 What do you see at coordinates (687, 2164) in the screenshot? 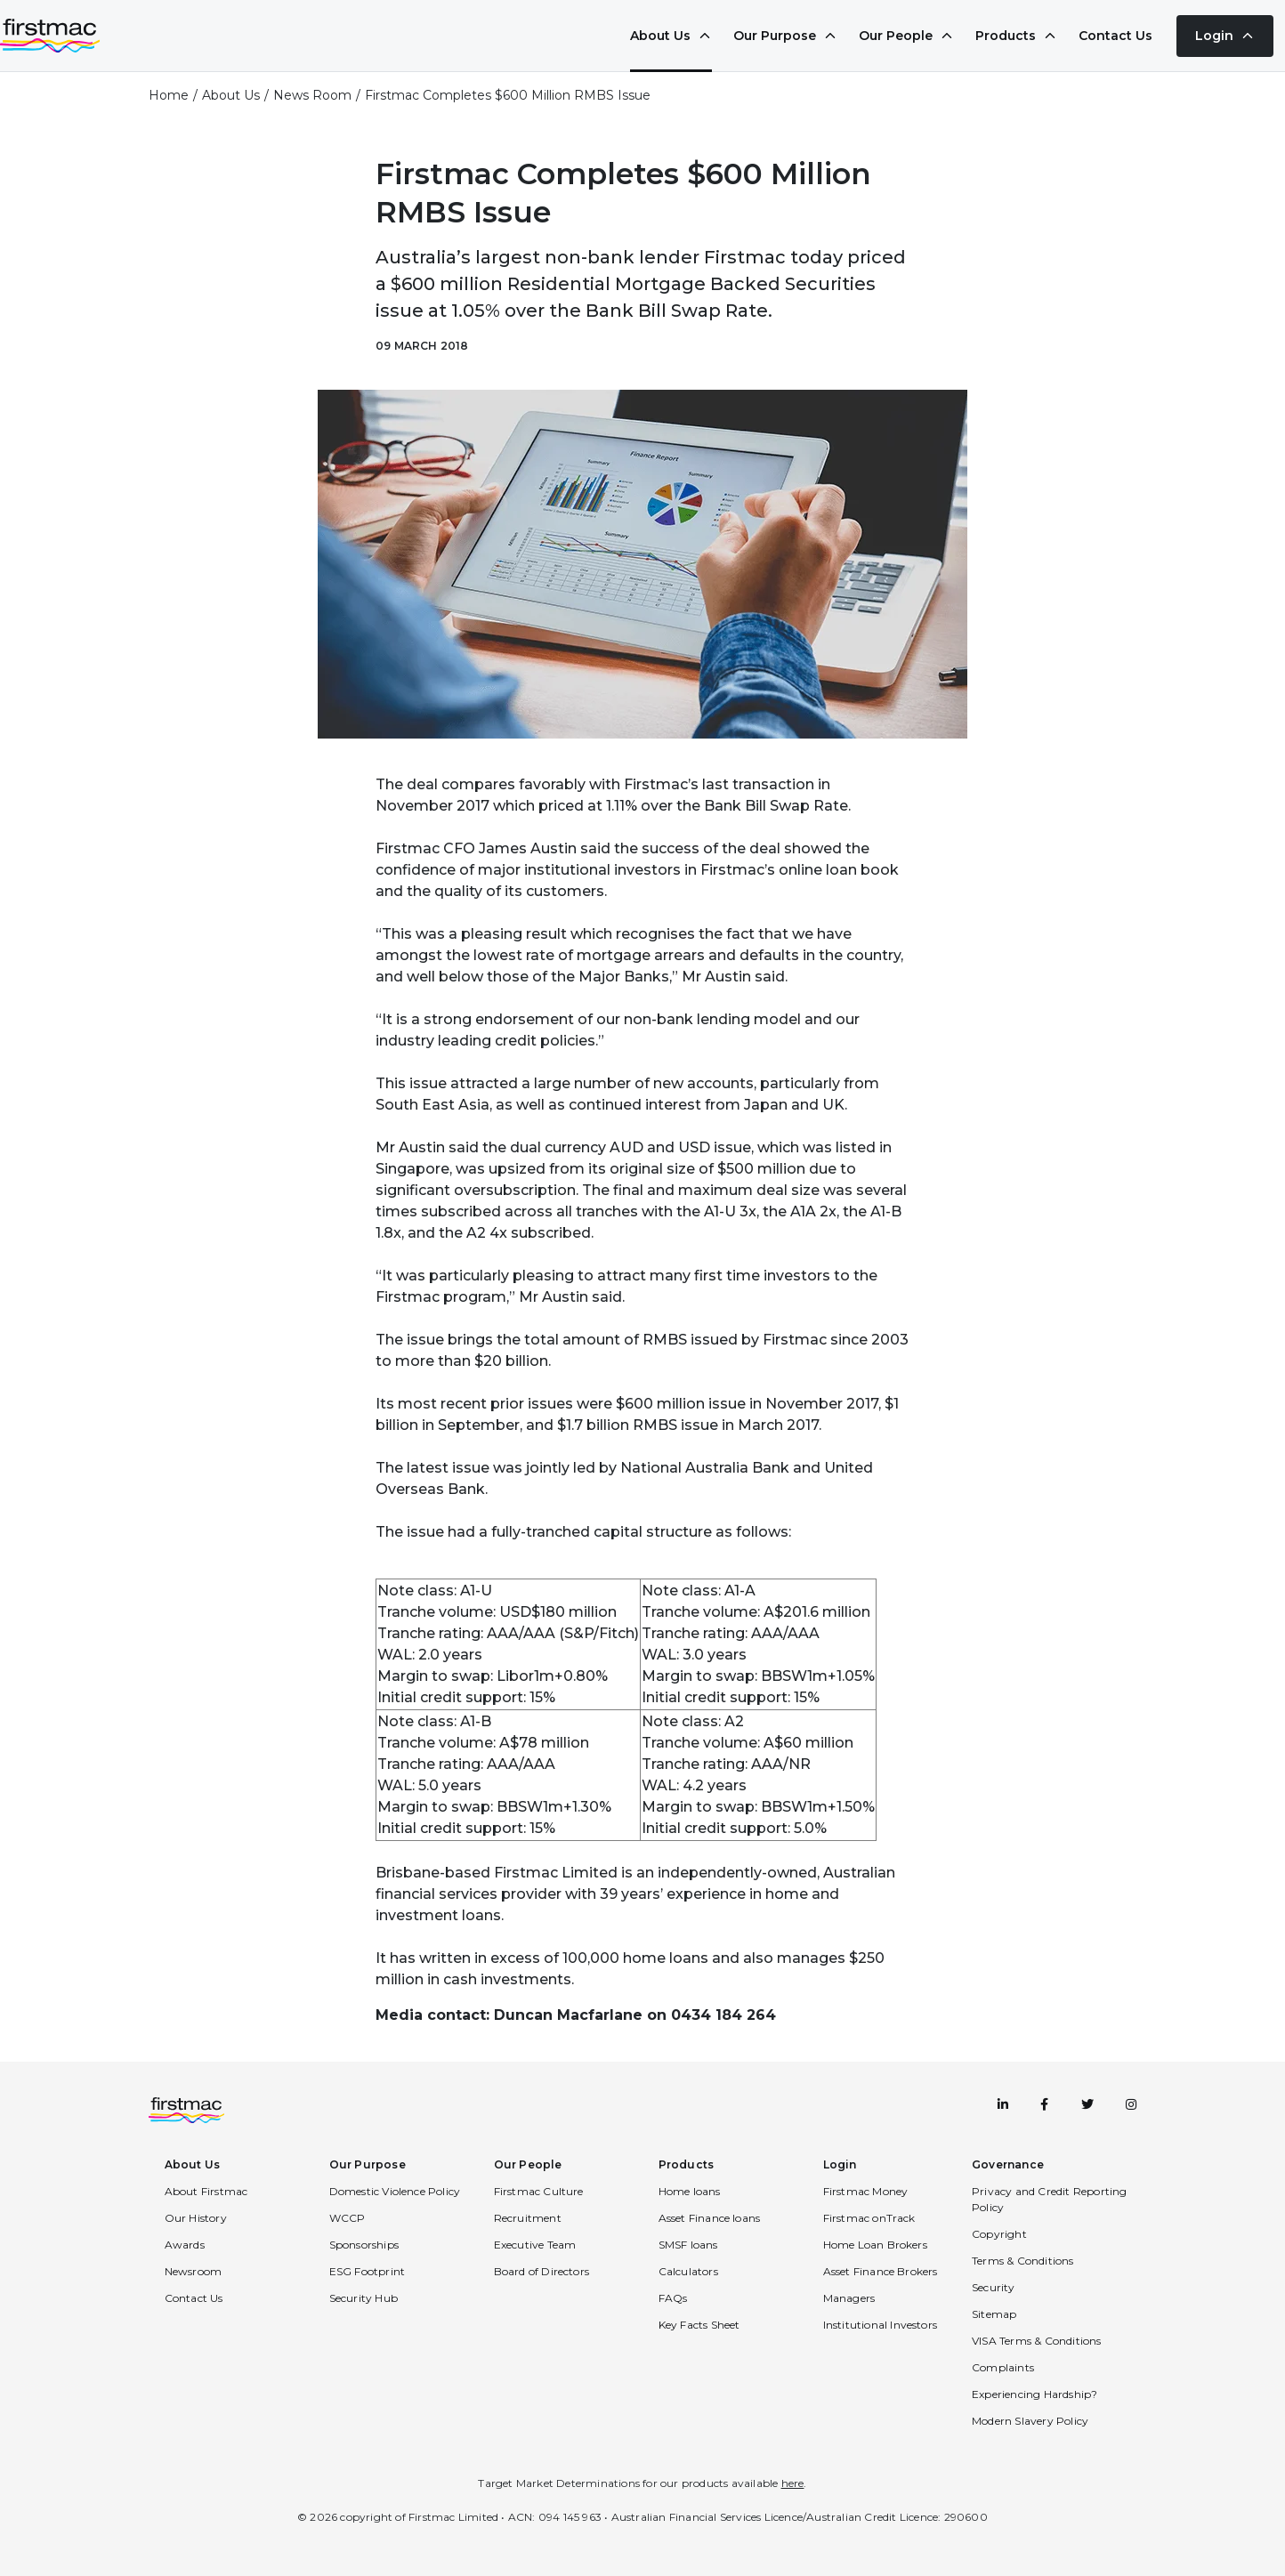
I see `Products [button]` at bounding box center [687, 2164].